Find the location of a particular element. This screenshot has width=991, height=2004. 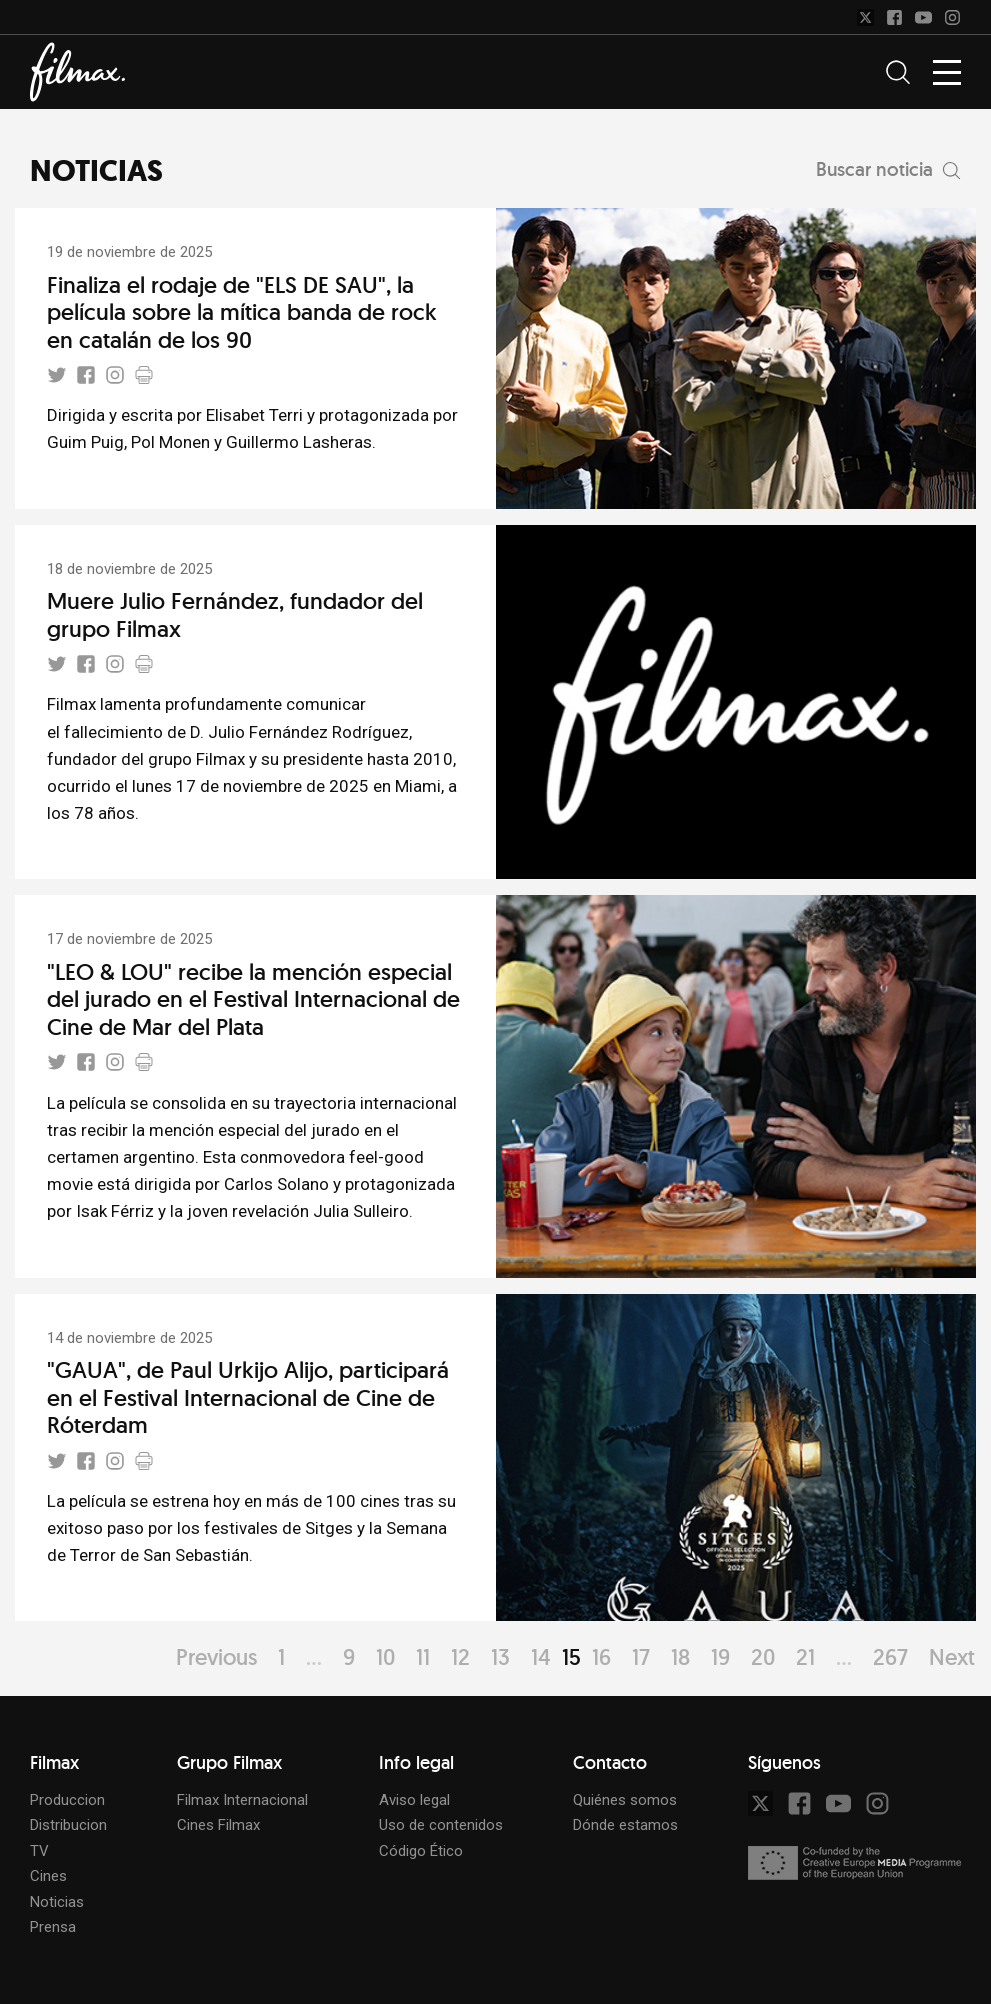

Filmax Internacional is located at coordinates (242, 1800).